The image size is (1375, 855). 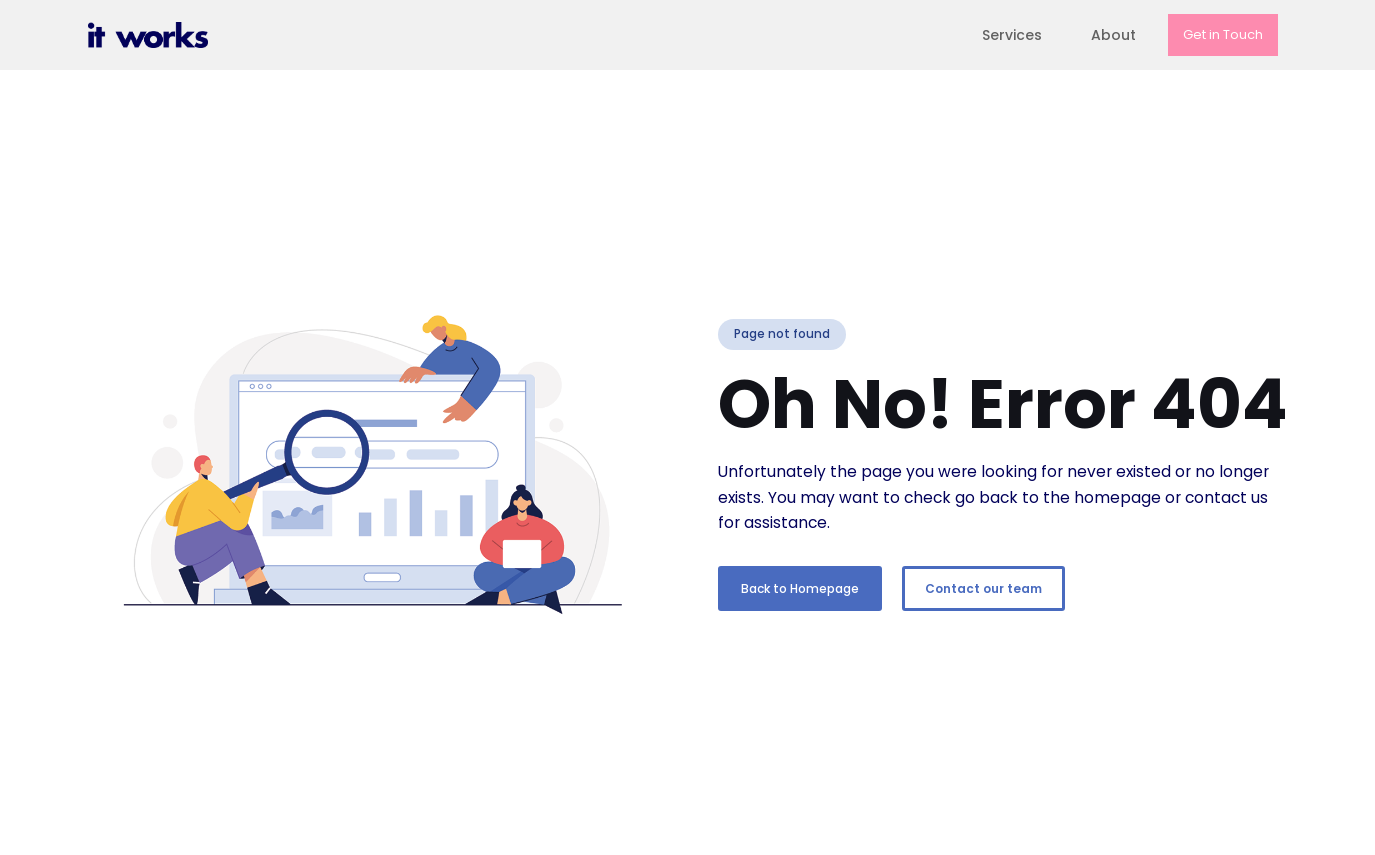 I want to click on Get in Touch, so click(x=1223, y=34).